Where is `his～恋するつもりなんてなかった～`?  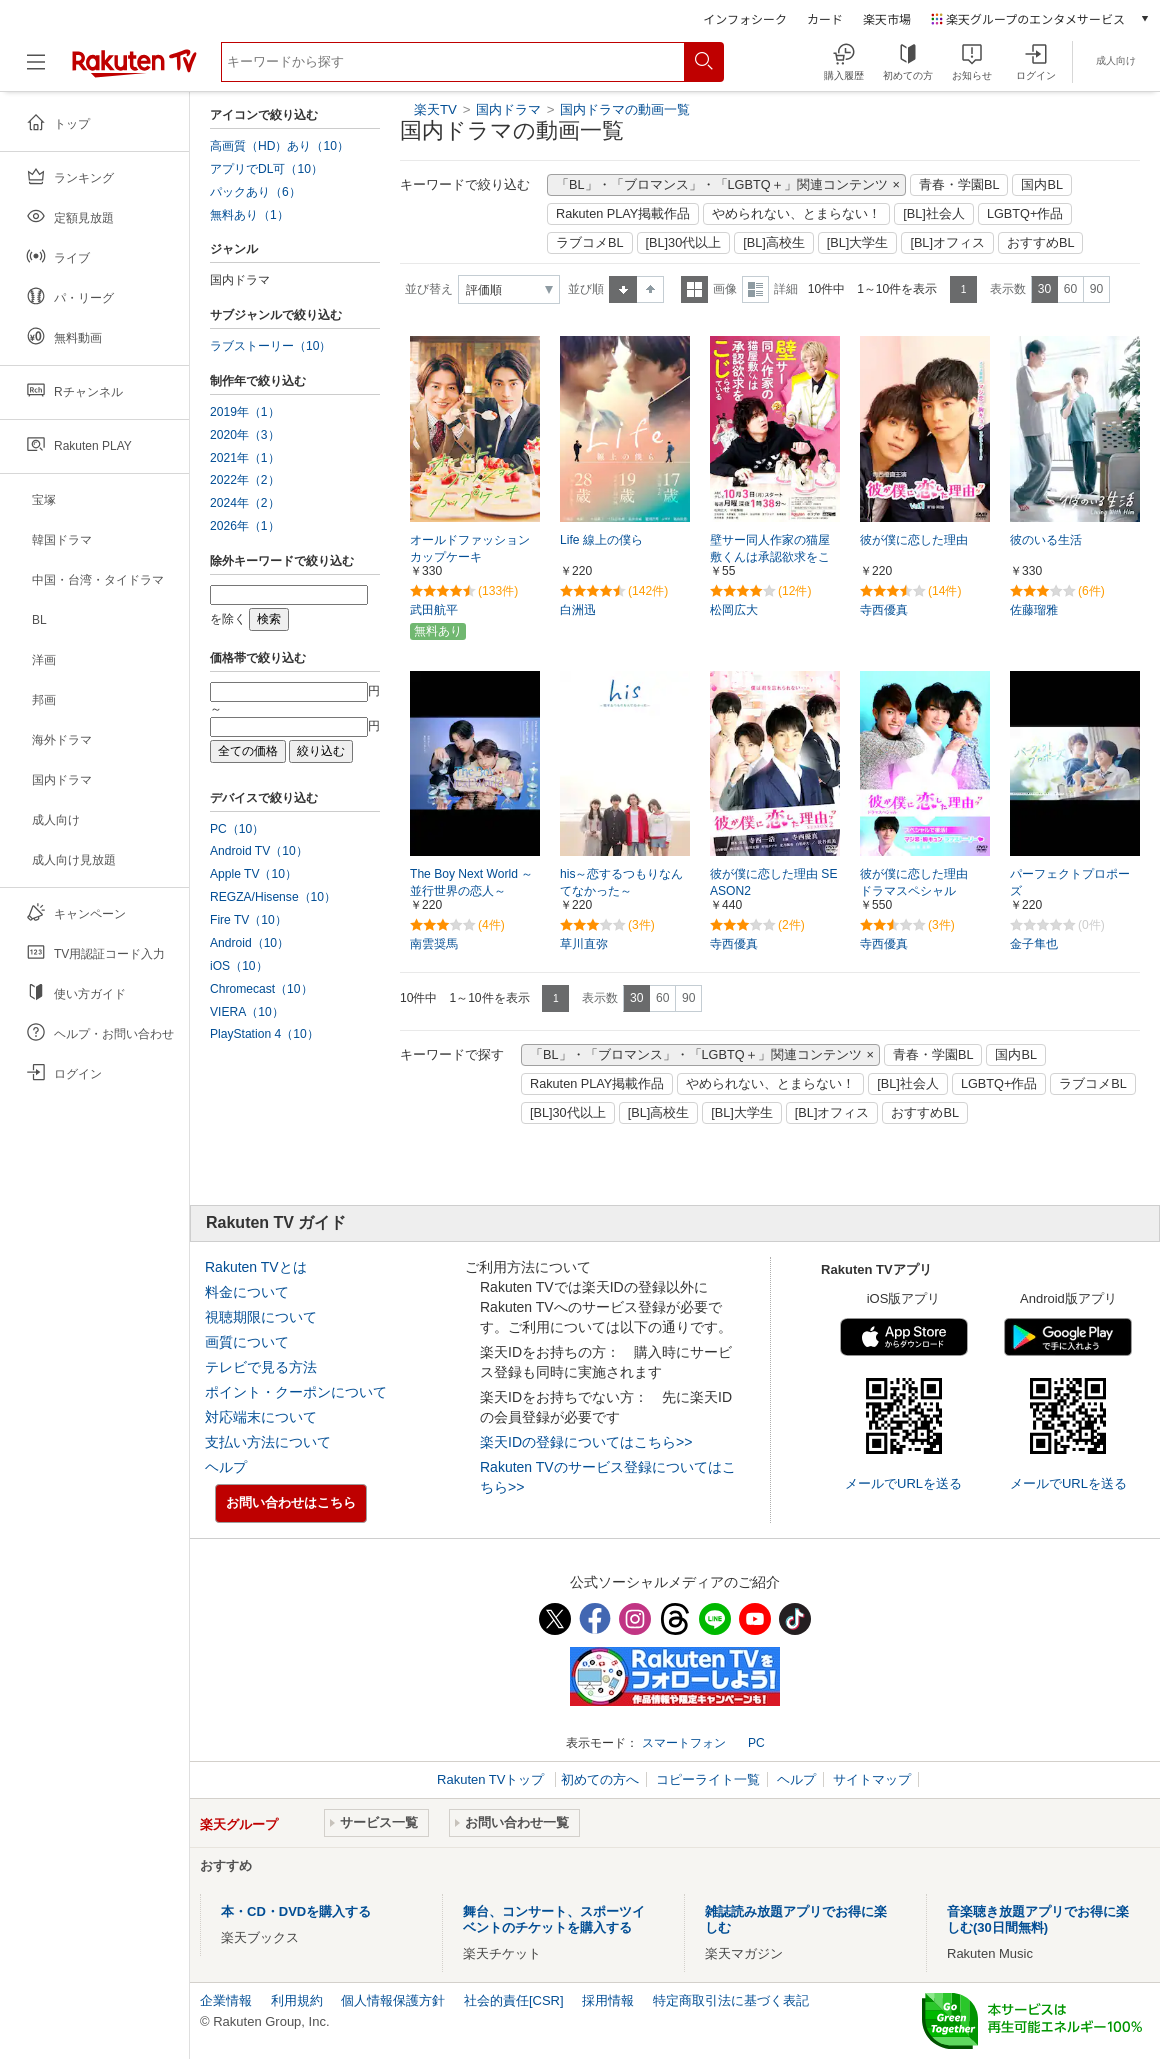
his～恋するつもりなんてなかった～ is located at coordinates (621, 882).